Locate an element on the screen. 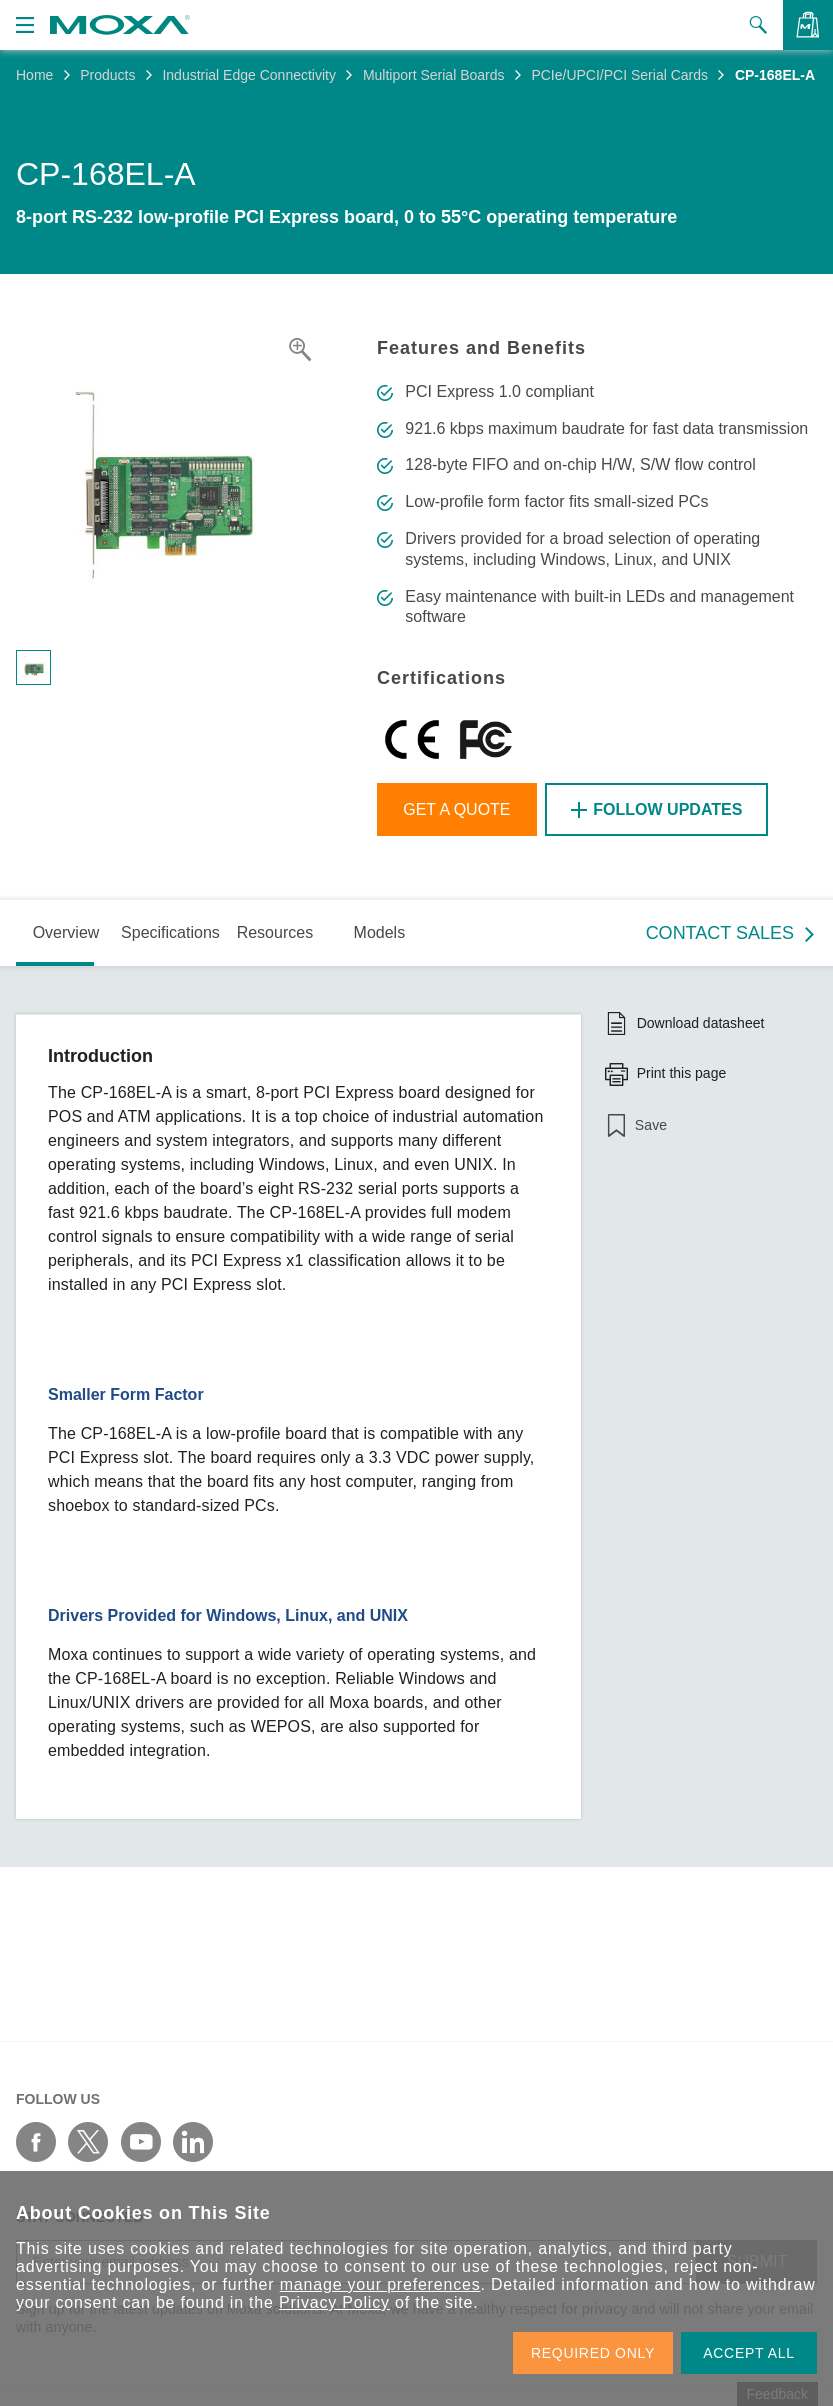 Image resolution: width=833 pixels, height=2406 pixels. Specifications is located at coordinates (170, 932).